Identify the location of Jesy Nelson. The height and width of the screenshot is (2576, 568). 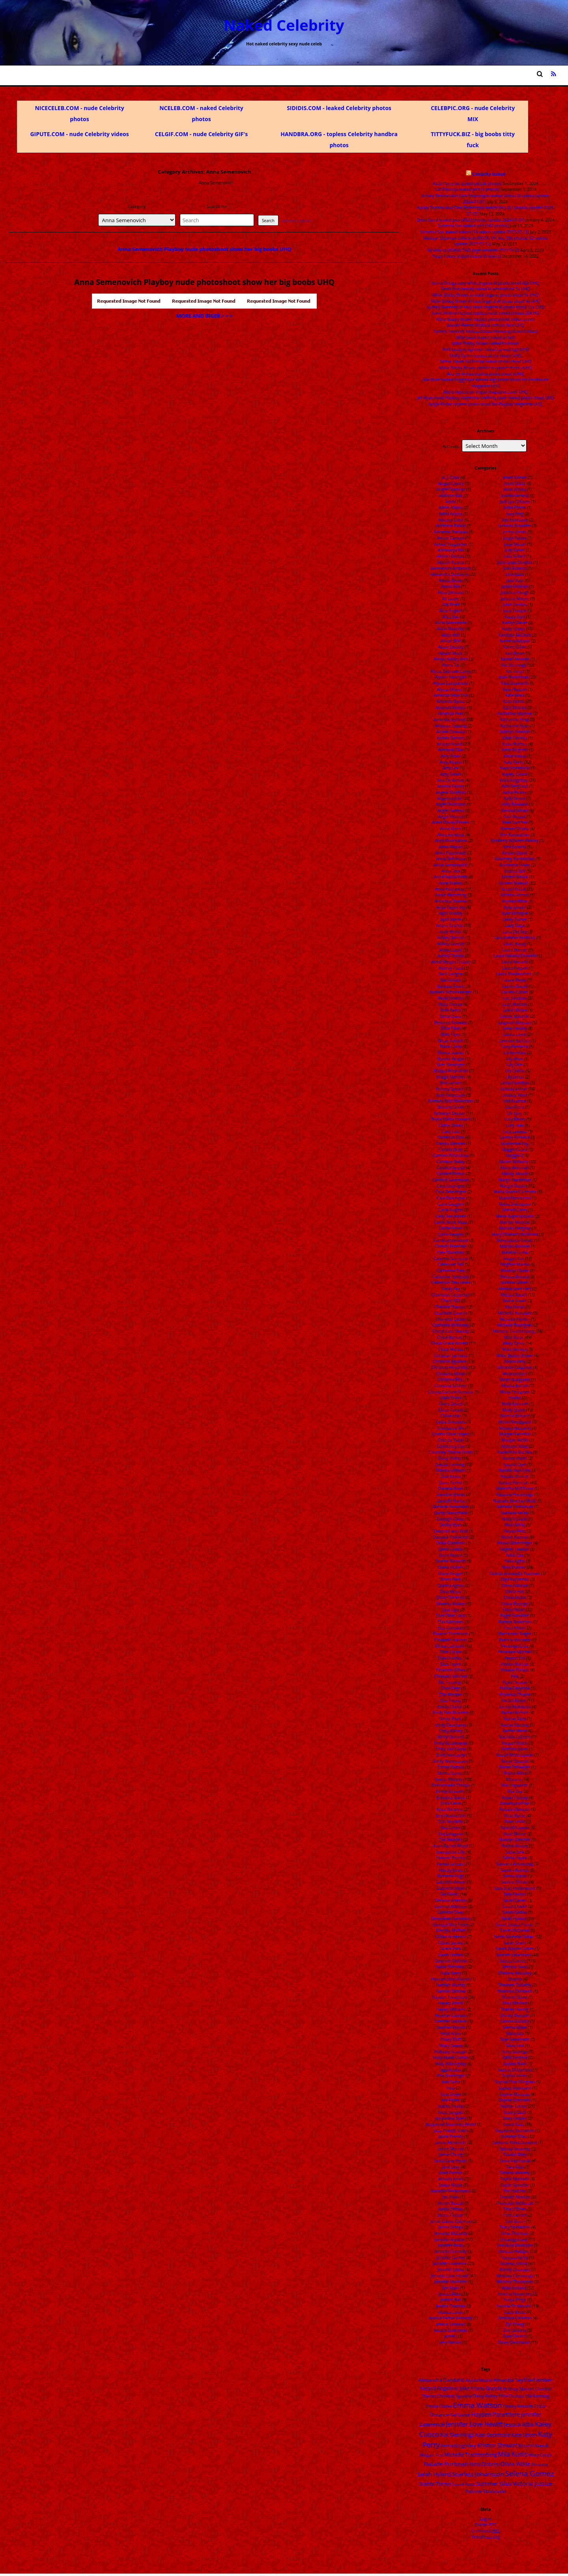
(451, 2342).